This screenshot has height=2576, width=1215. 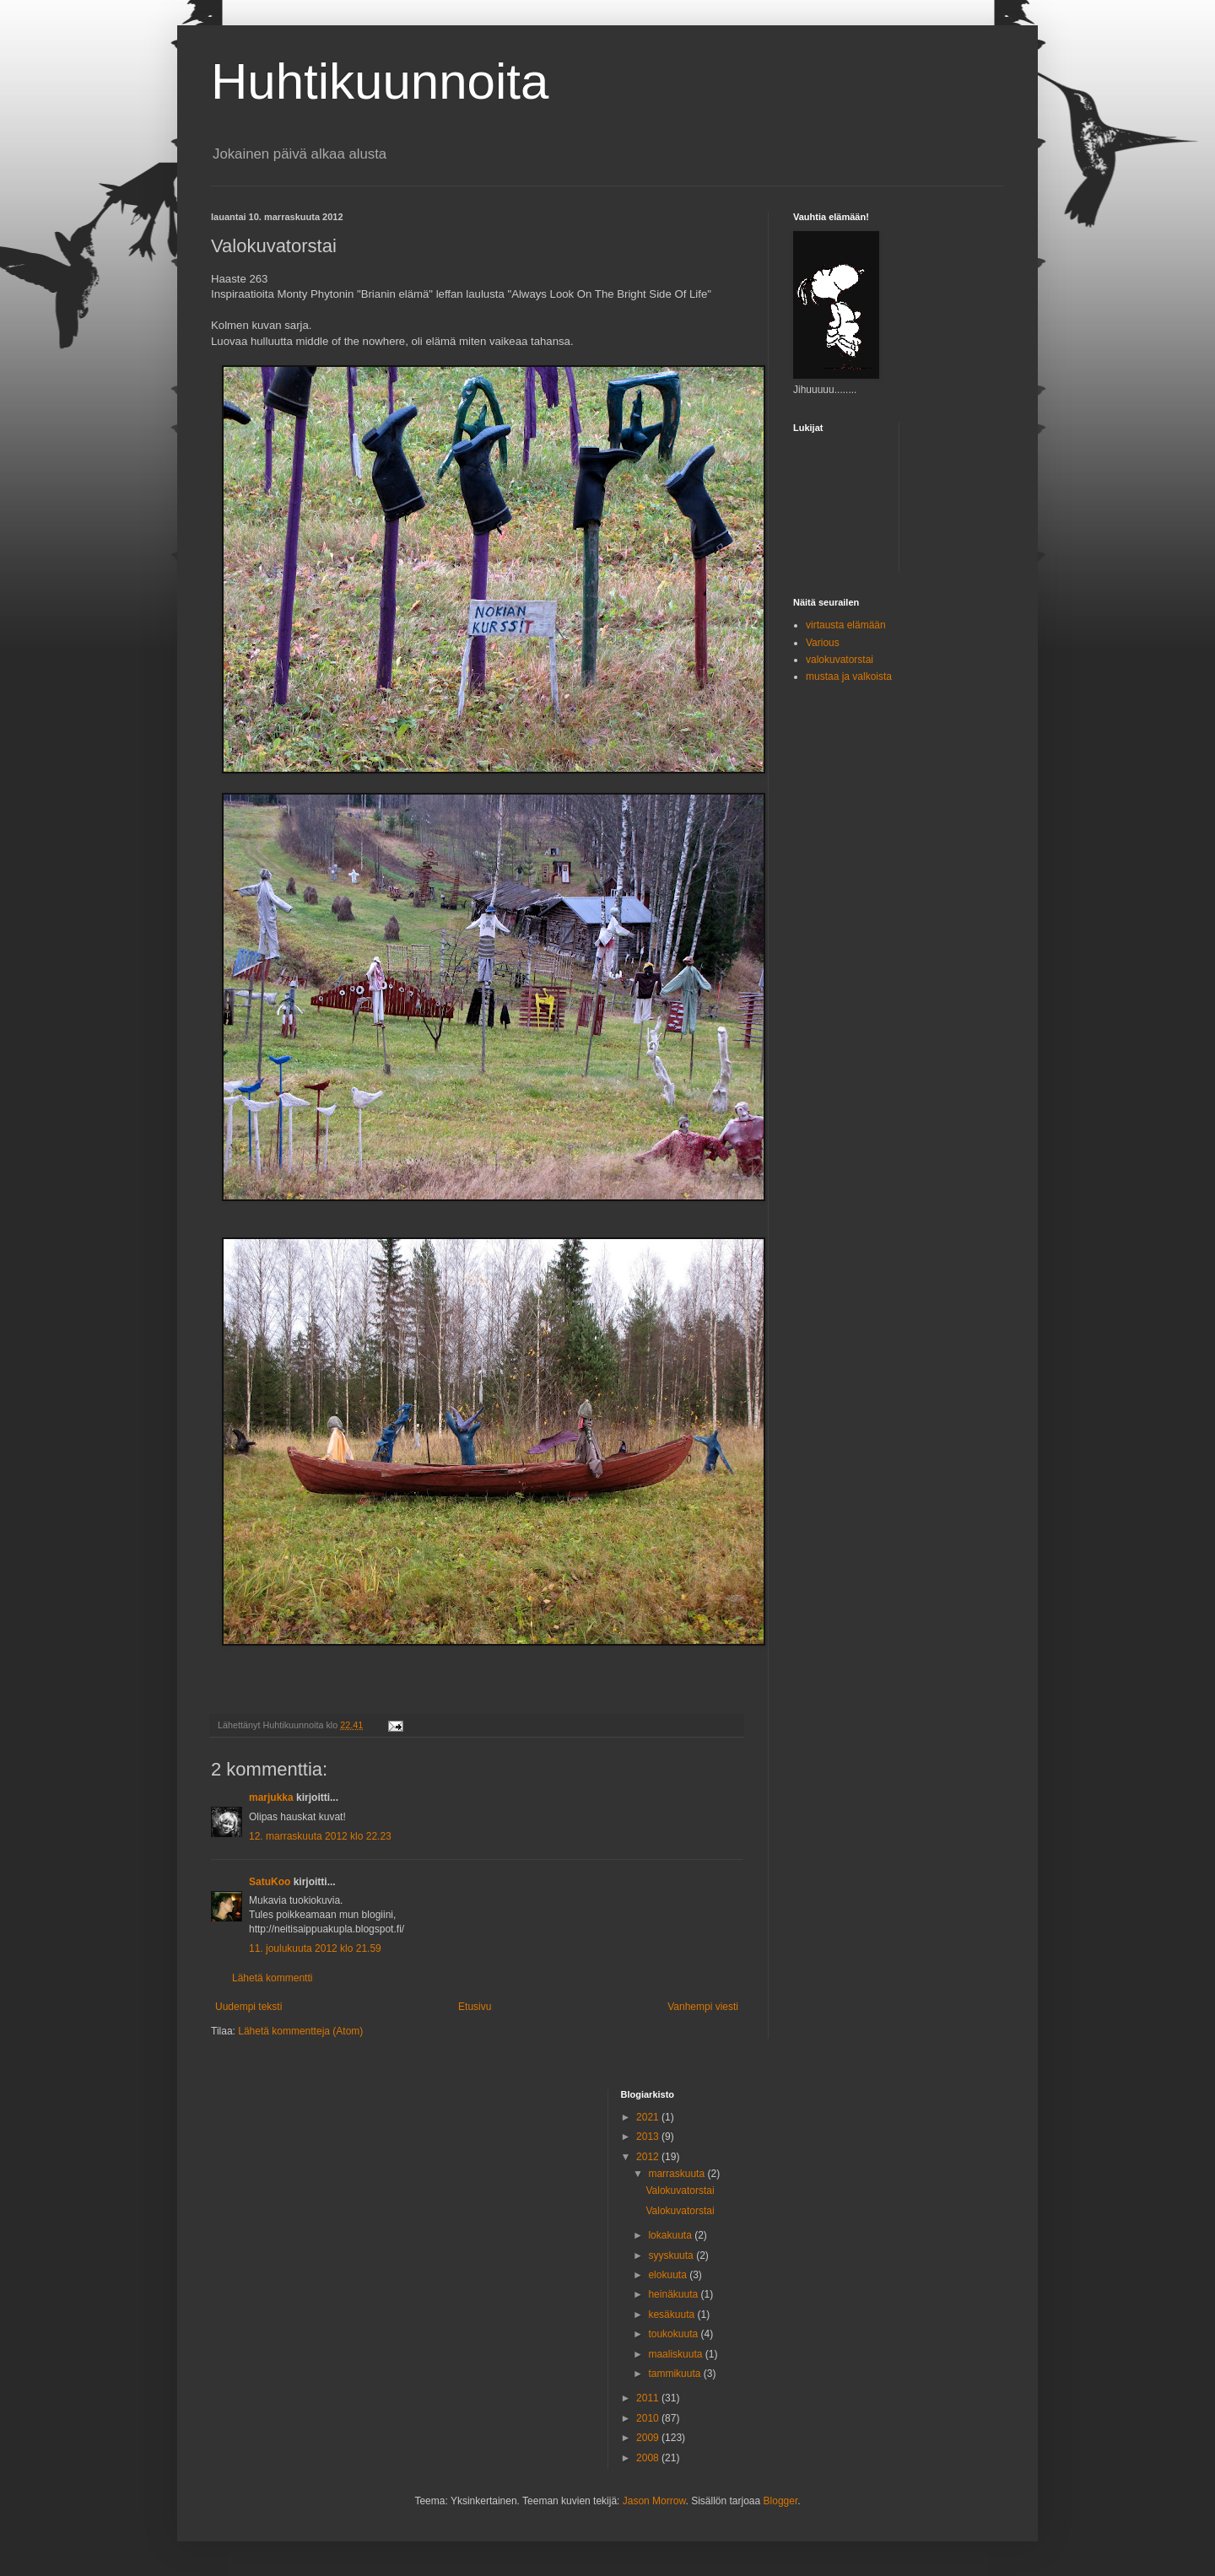 What do you see at coordinates (668, 2275) in the screenshot?
I see `elokuuta` at bounding box center [668, 2275].